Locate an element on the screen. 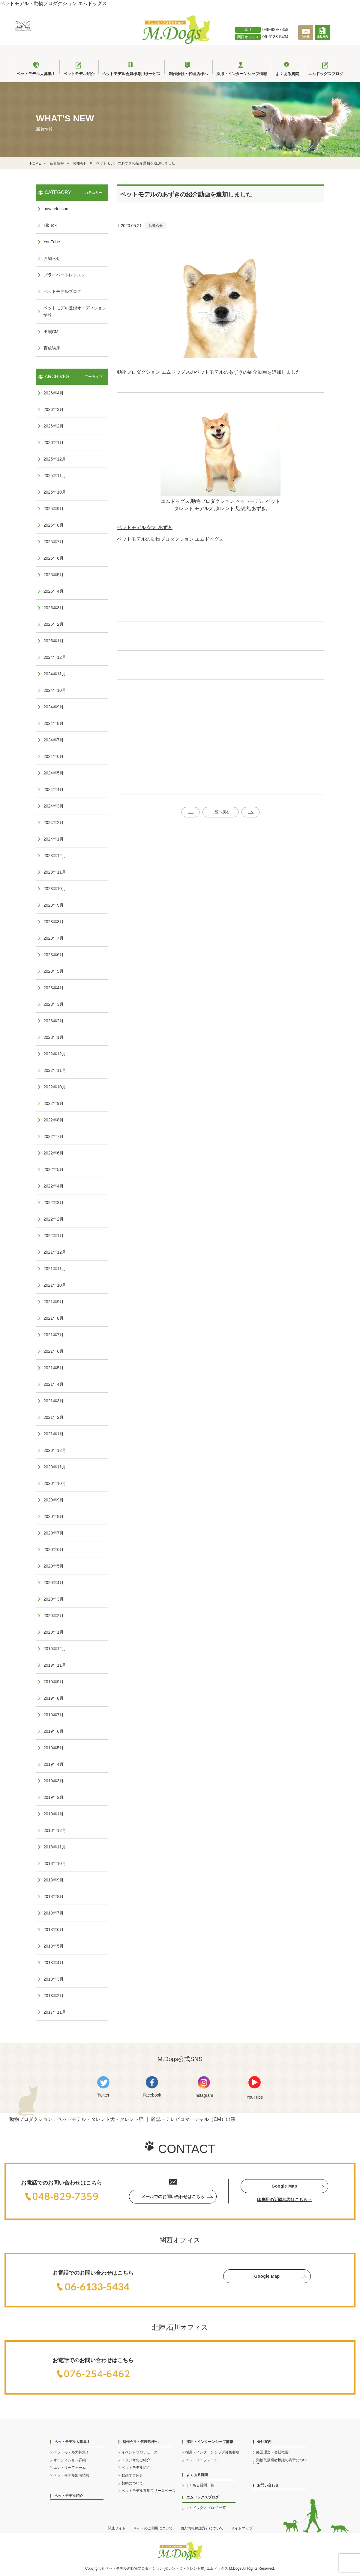  動画でご紹介 is located at coordinates (132, 2475).